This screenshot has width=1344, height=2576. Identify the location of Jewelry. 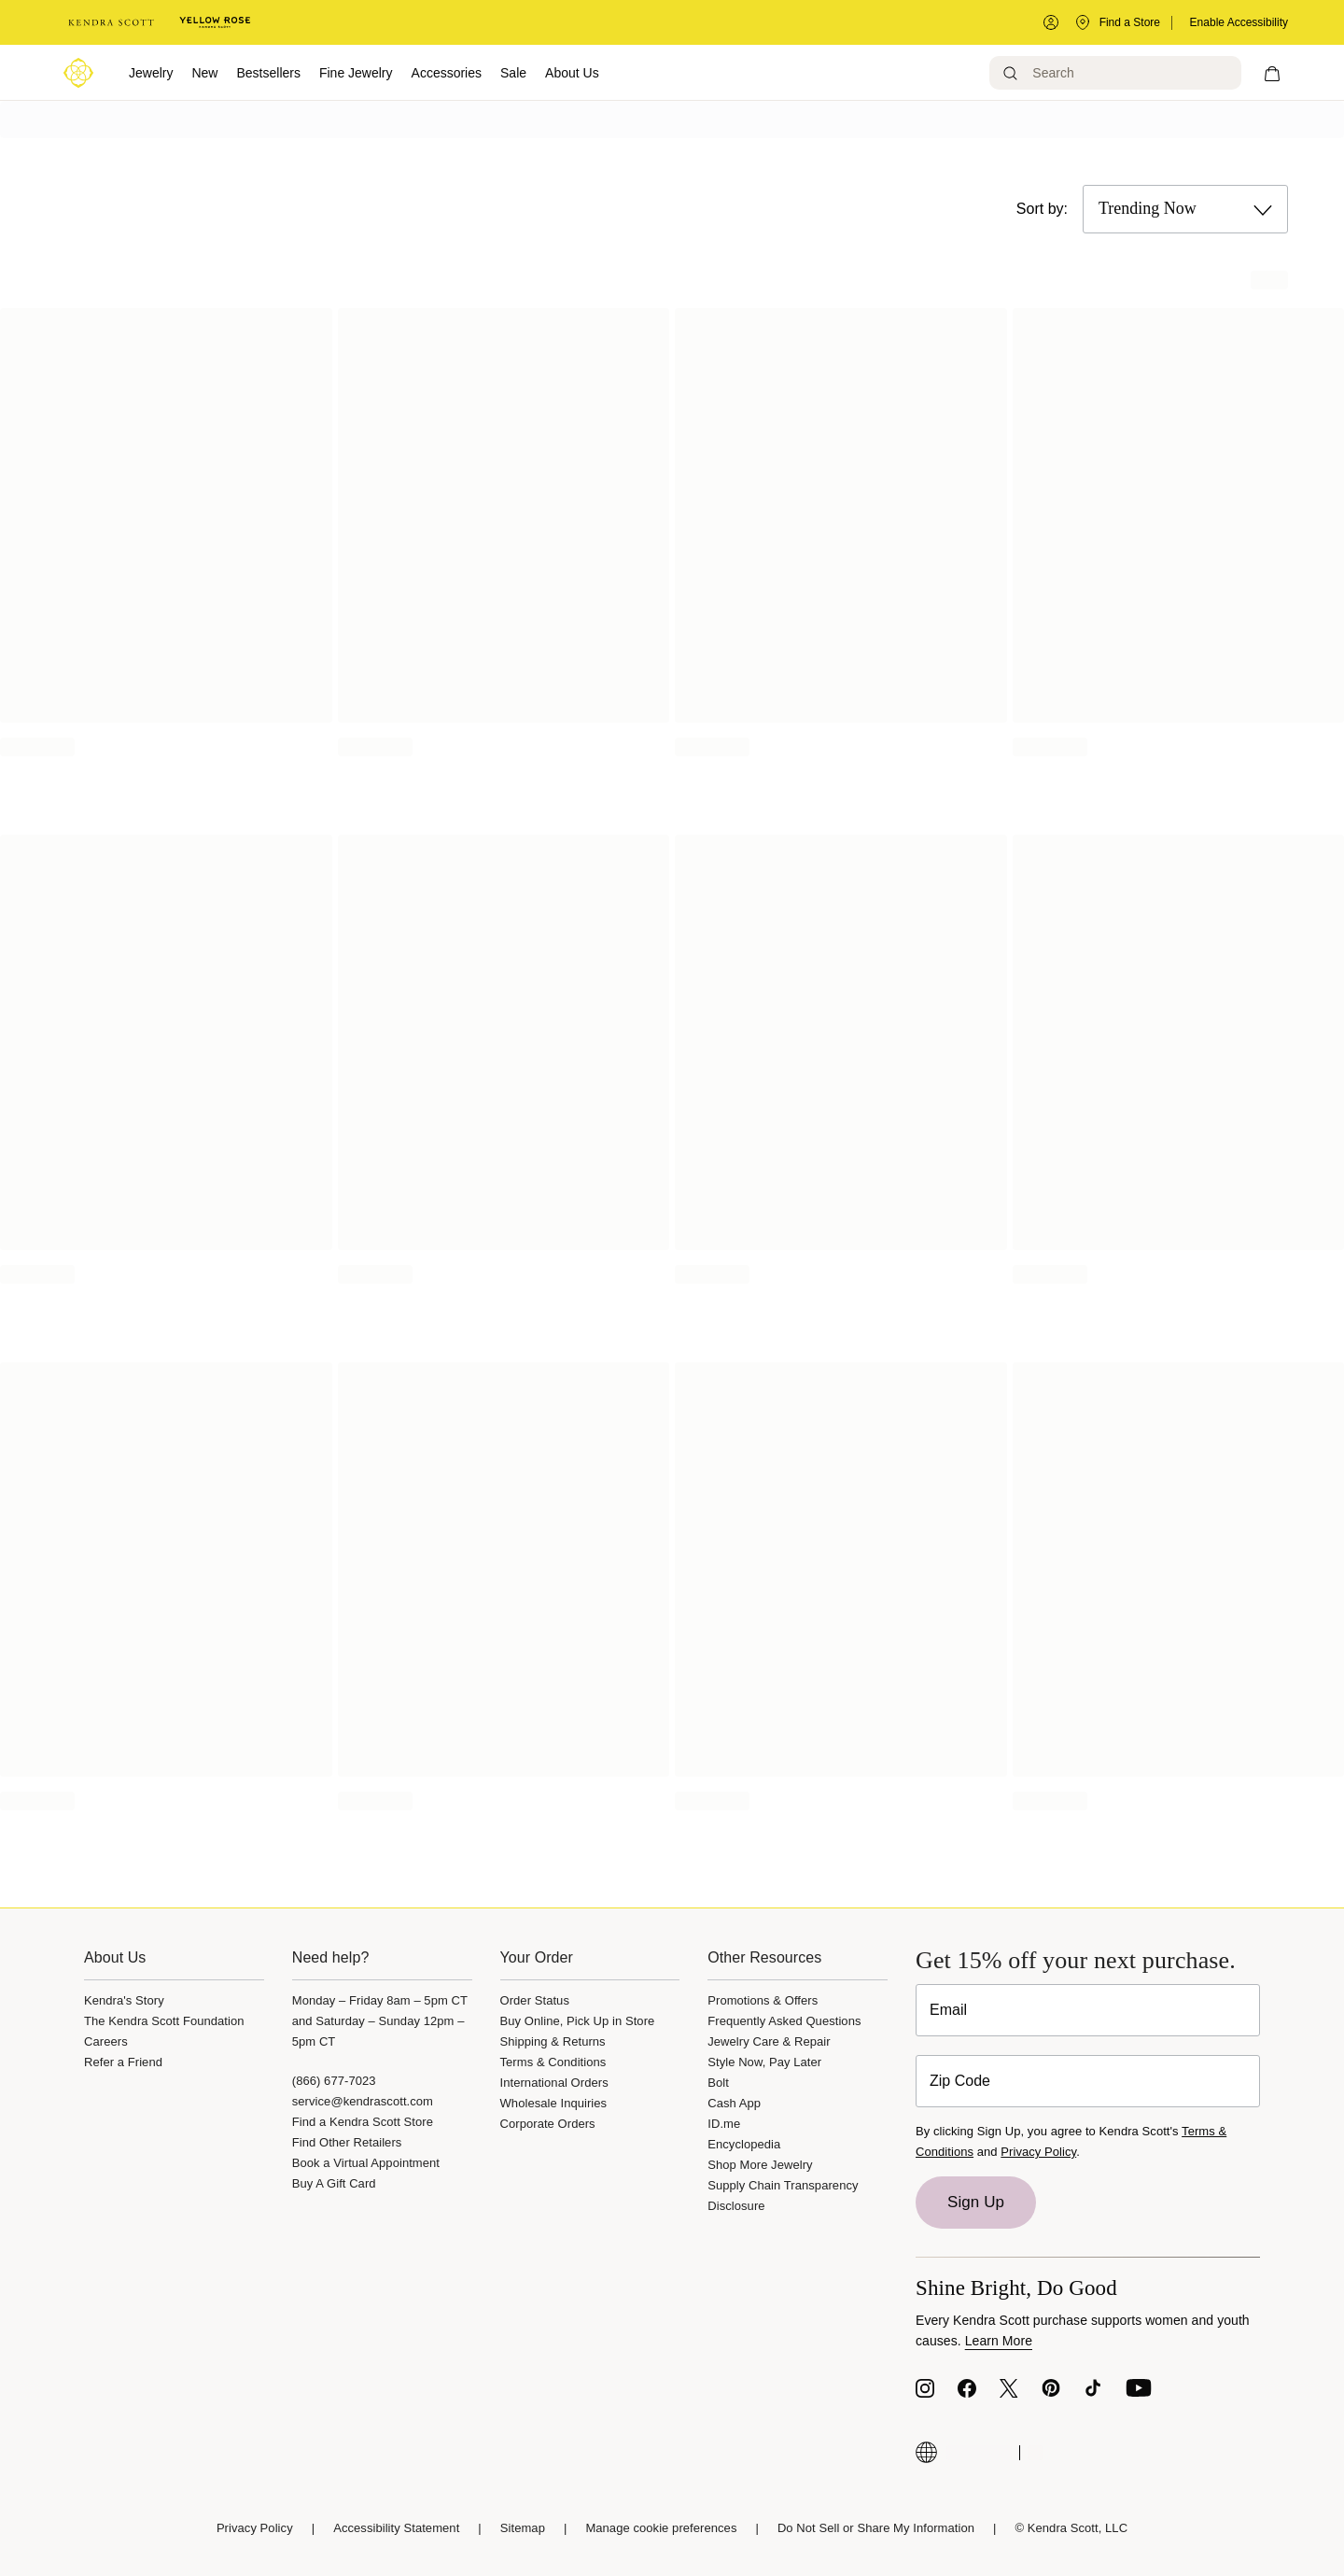
(151, 72).